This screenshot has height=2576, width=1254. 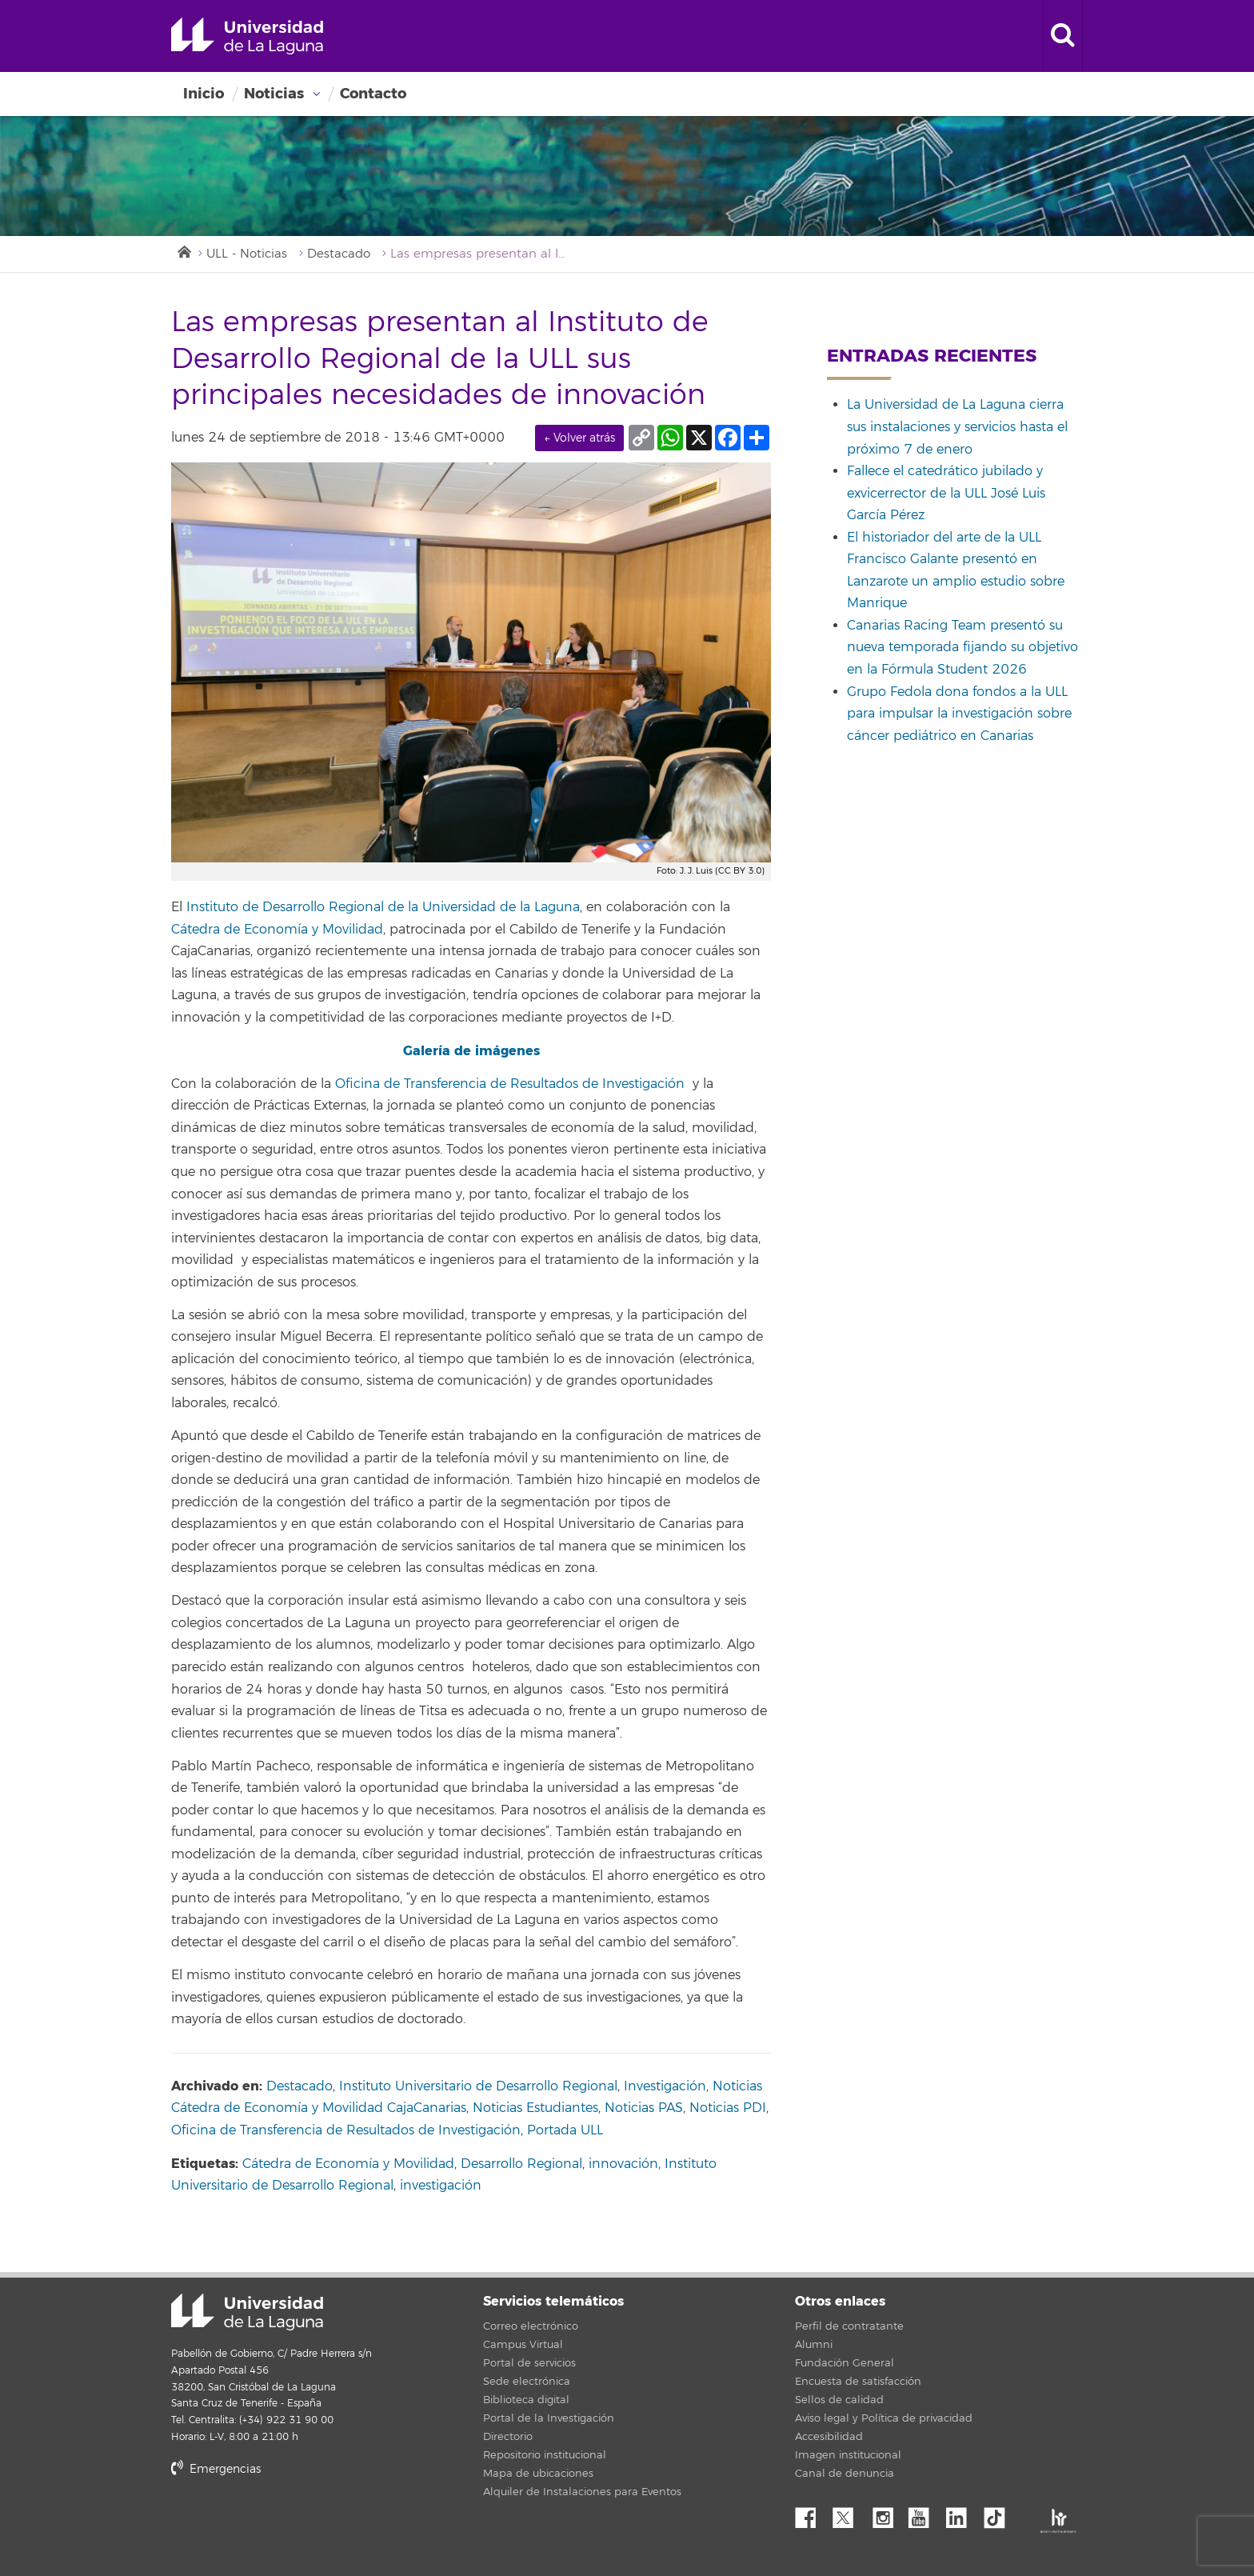 I want to click on investigación, so click(x=440, y=2186).